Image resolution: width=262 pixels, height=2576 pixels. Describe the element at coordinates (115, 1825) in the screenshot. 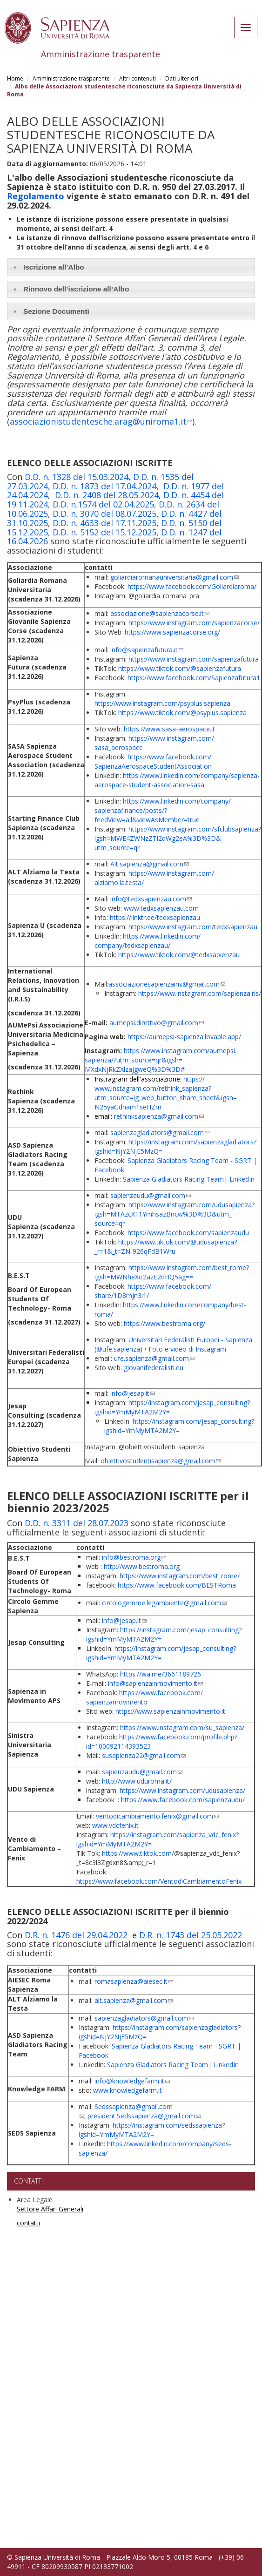

I see `www.vdcfenix.it` at that location.